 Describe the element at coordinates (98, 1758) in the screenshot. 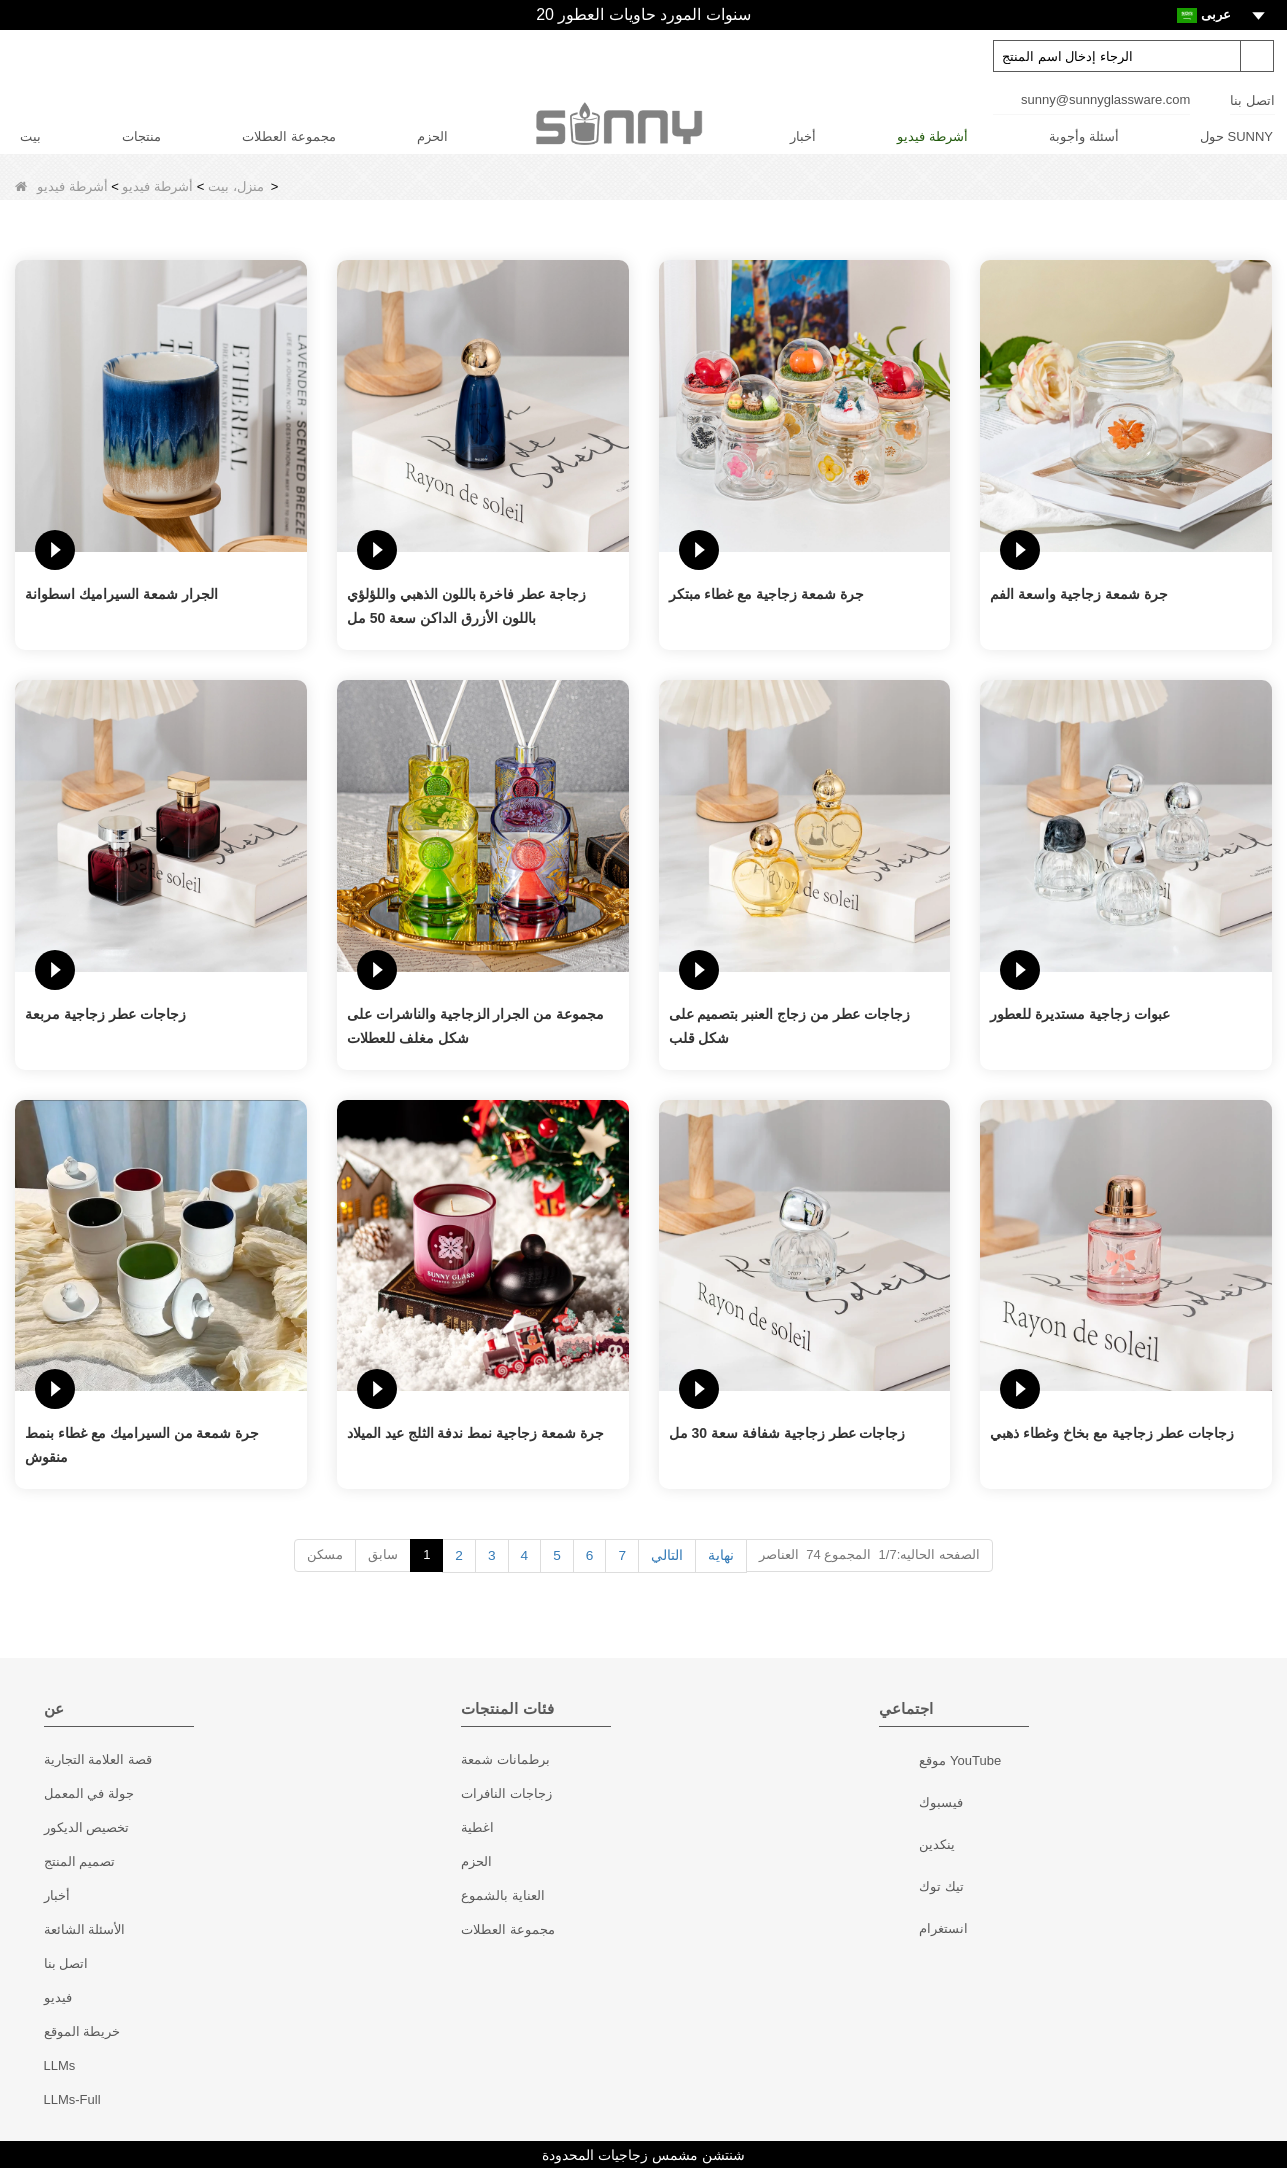

I see `قصة العلامة التجارية` at that location.